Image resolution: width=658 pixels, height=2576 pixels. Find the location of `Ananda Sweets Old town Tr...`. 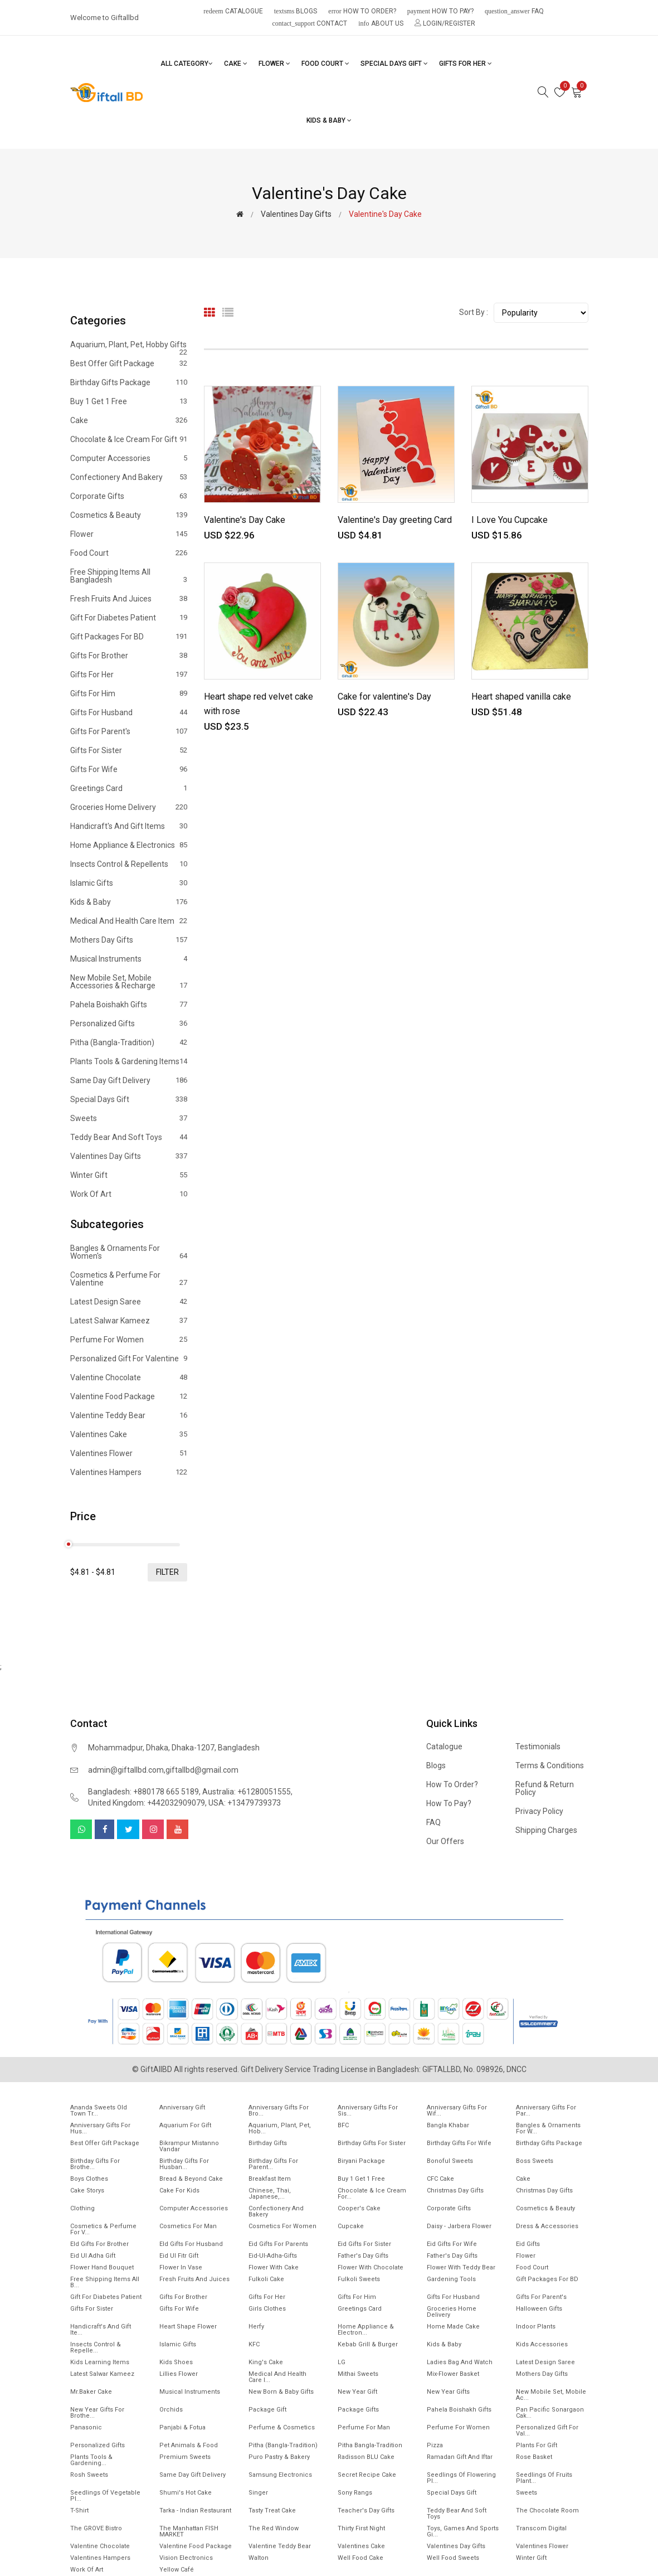

Ananda Sweets Old town Tr... is located at coordinates (98, 2110).